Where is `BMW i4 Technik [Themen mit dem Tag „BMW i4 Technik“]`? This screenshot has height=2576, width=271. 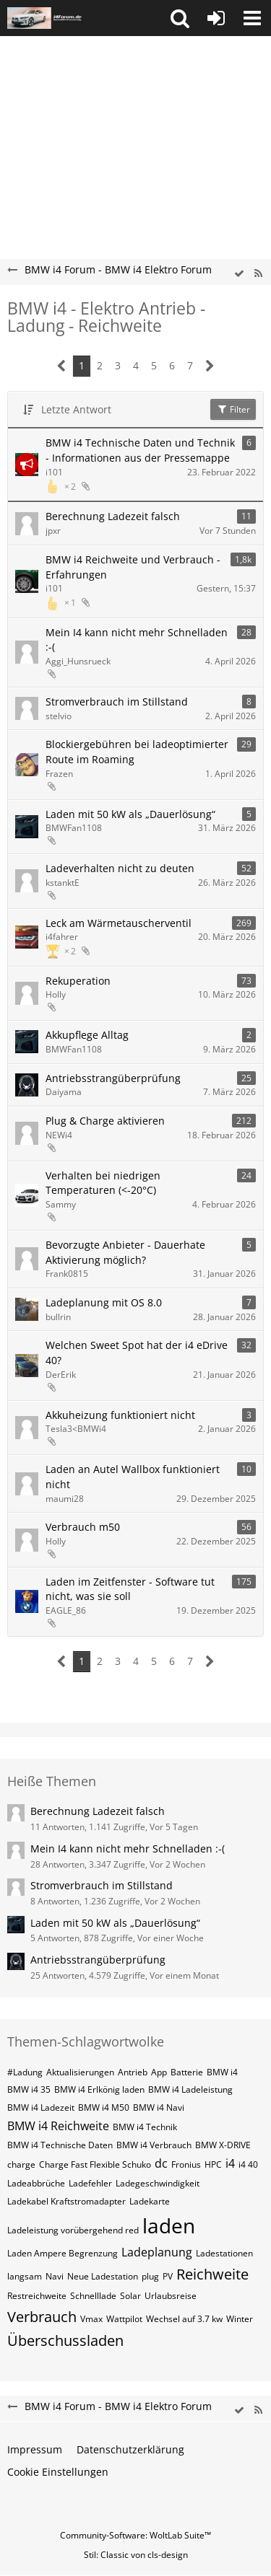 BMW i4 Technik [Themen mit dem Tag „BMW i4 Technik“] is located at coordinates (145, 2127).